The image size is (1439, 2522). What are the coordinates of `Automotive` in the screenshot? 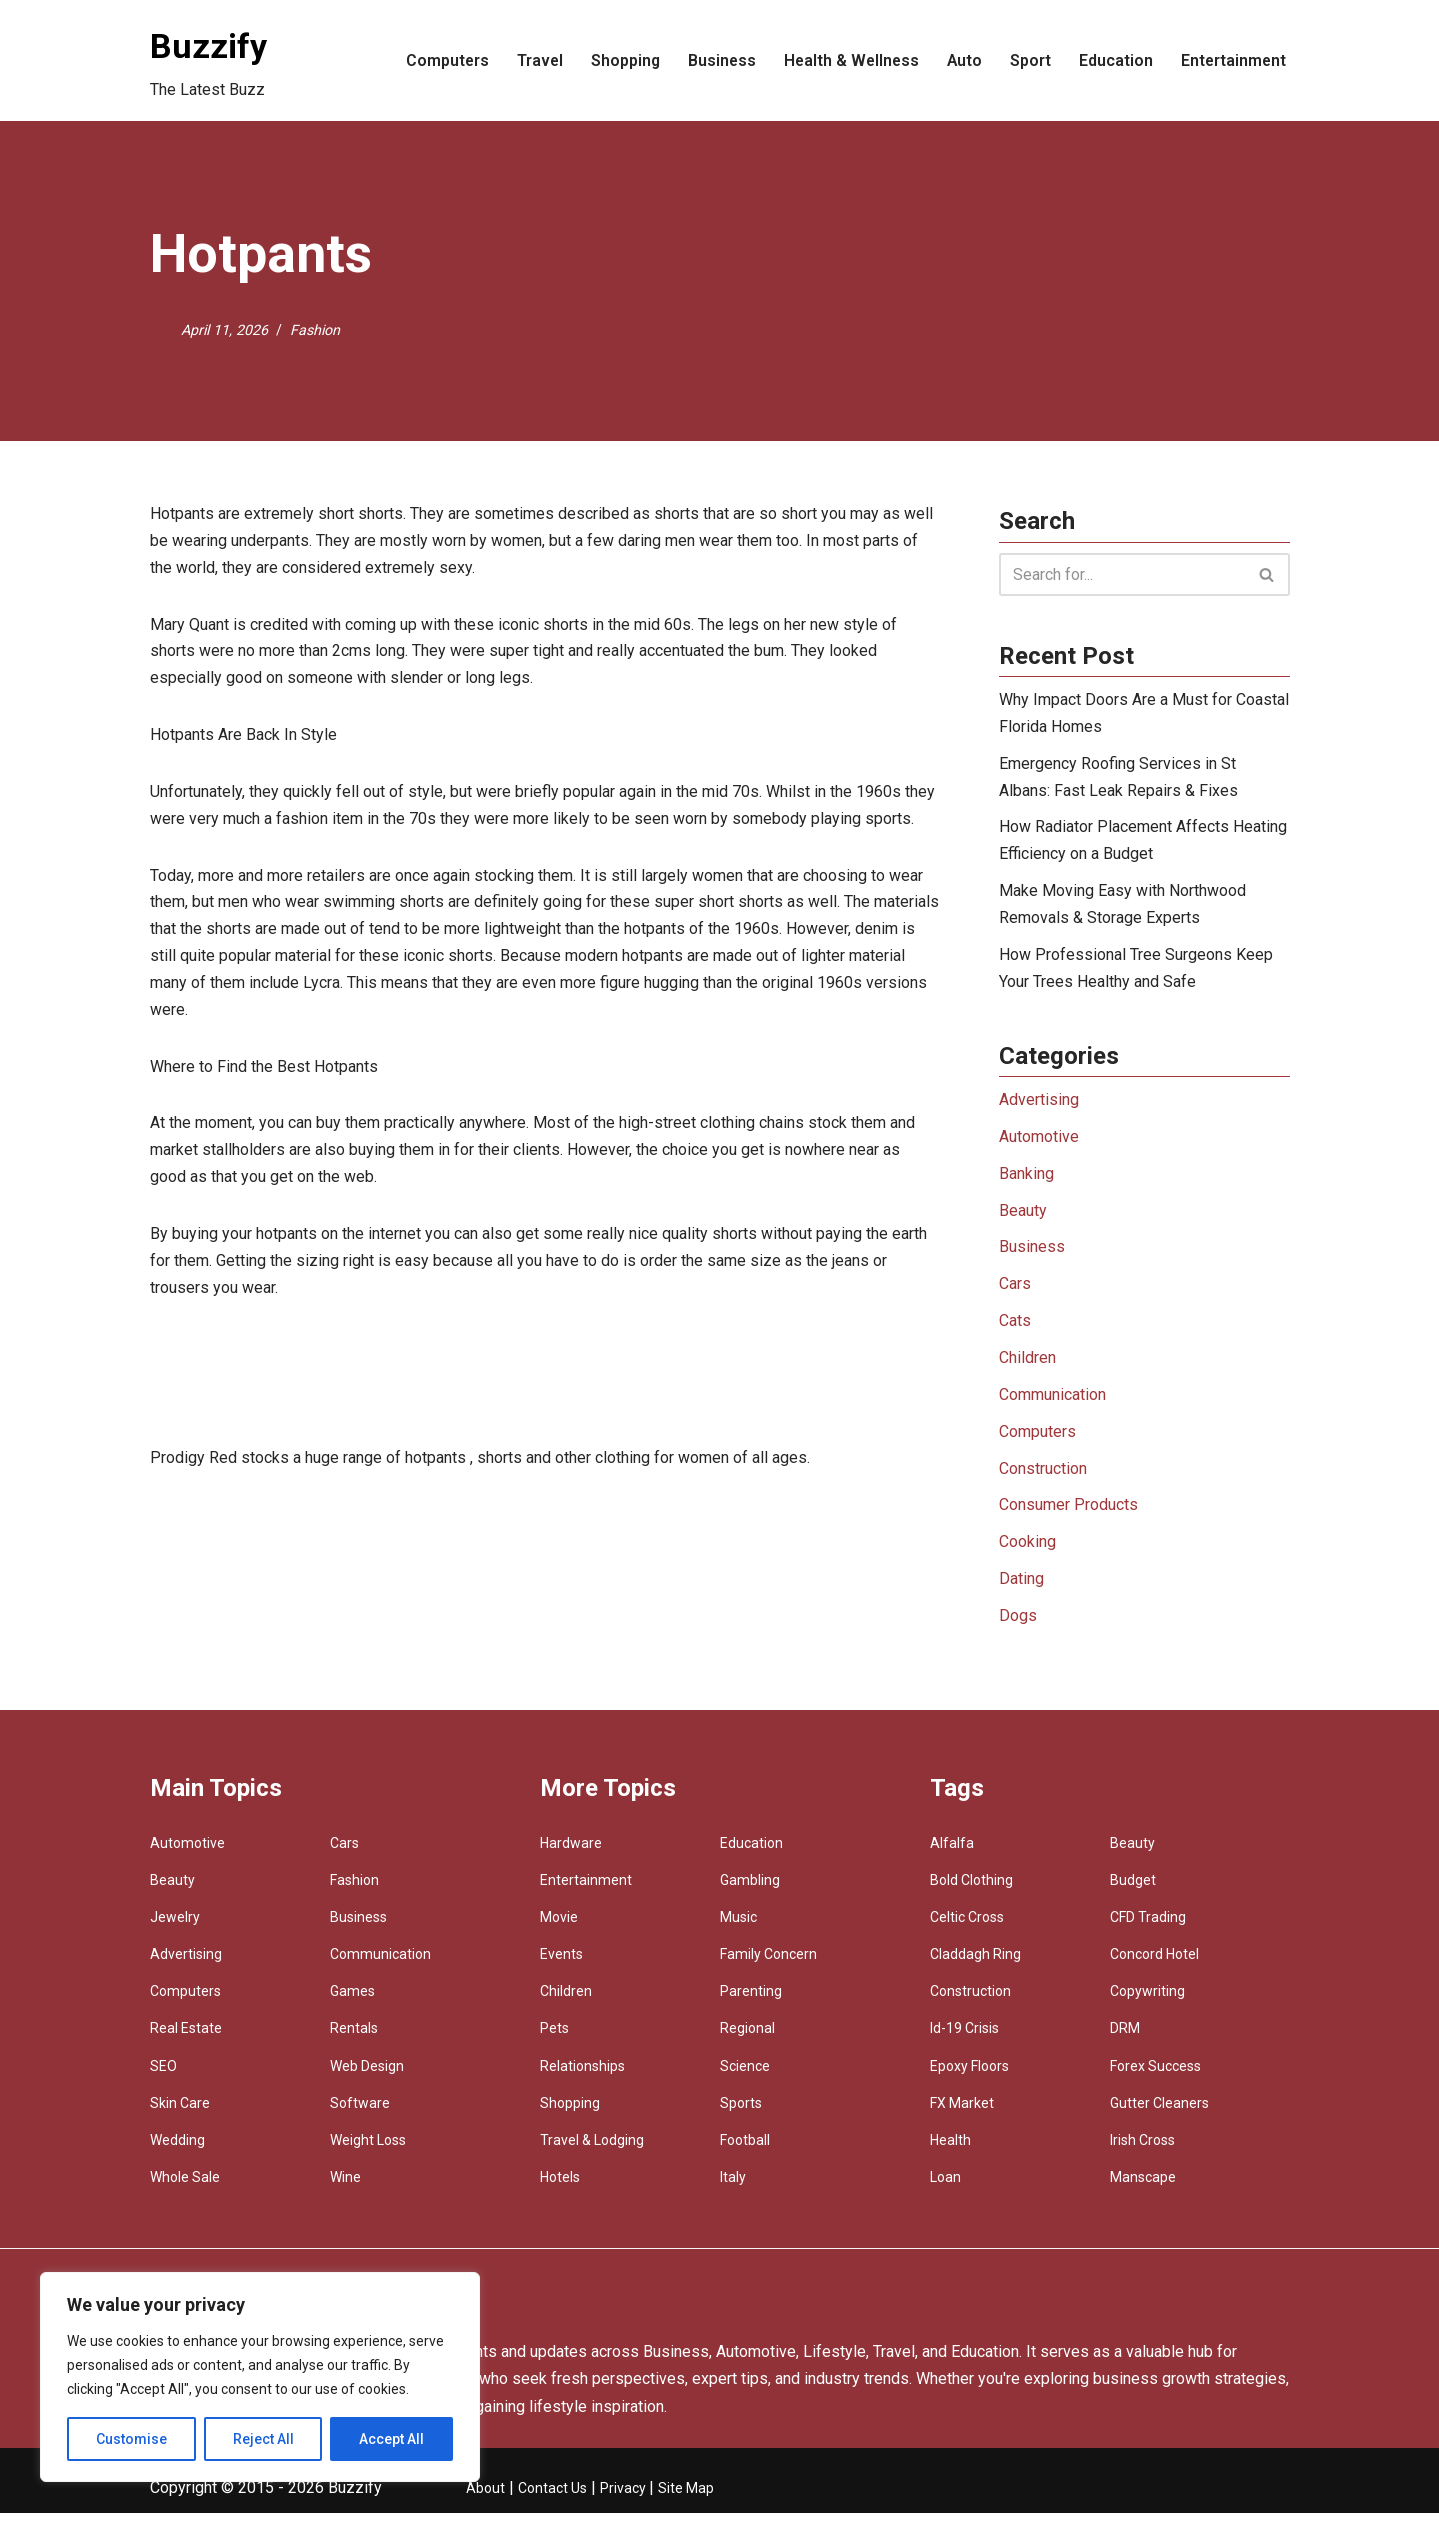 It's located at (1039, 1141).